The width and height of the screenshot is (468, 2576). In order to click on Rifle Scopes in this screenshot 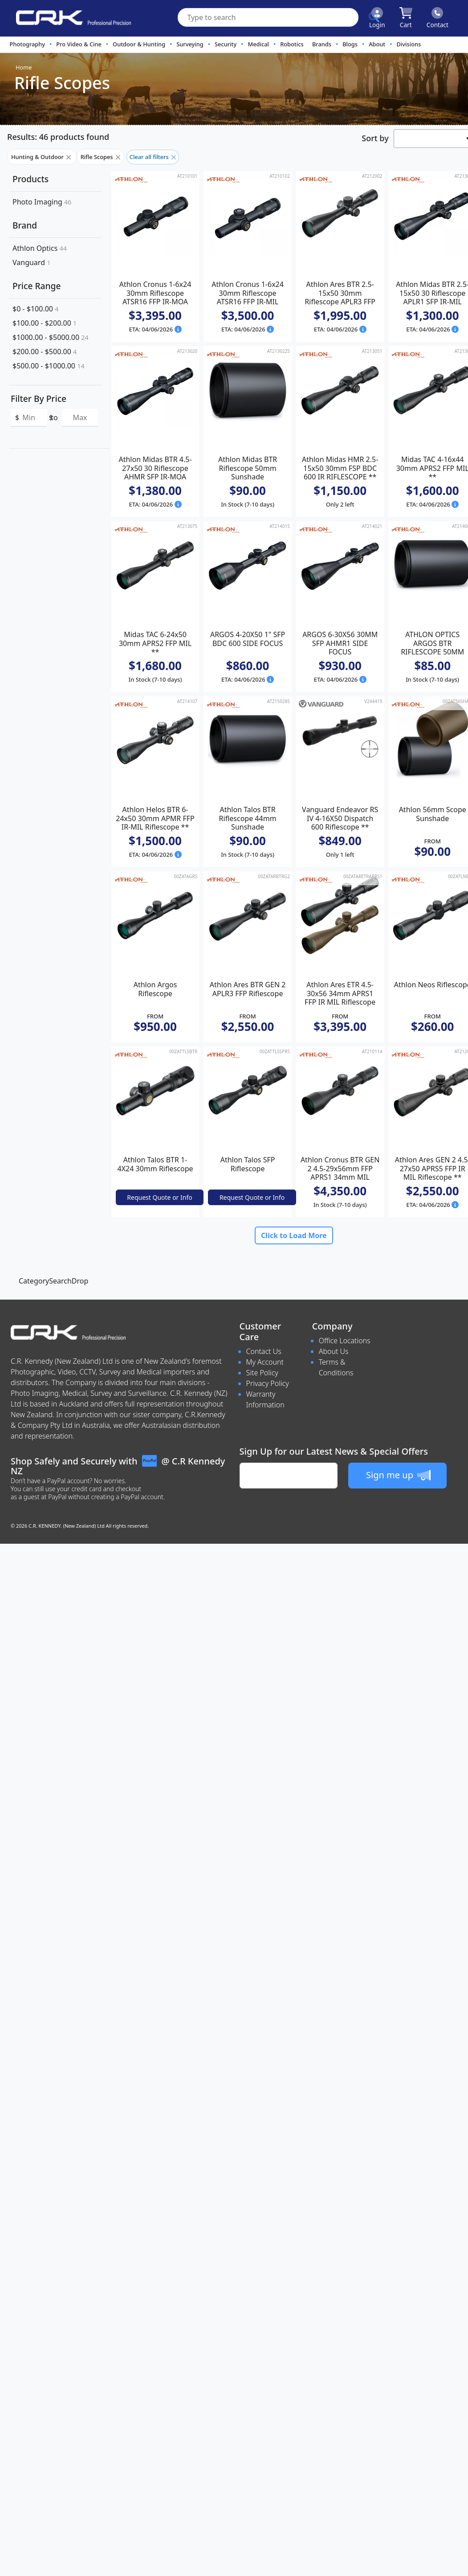, I will do `click(100, 157)`.